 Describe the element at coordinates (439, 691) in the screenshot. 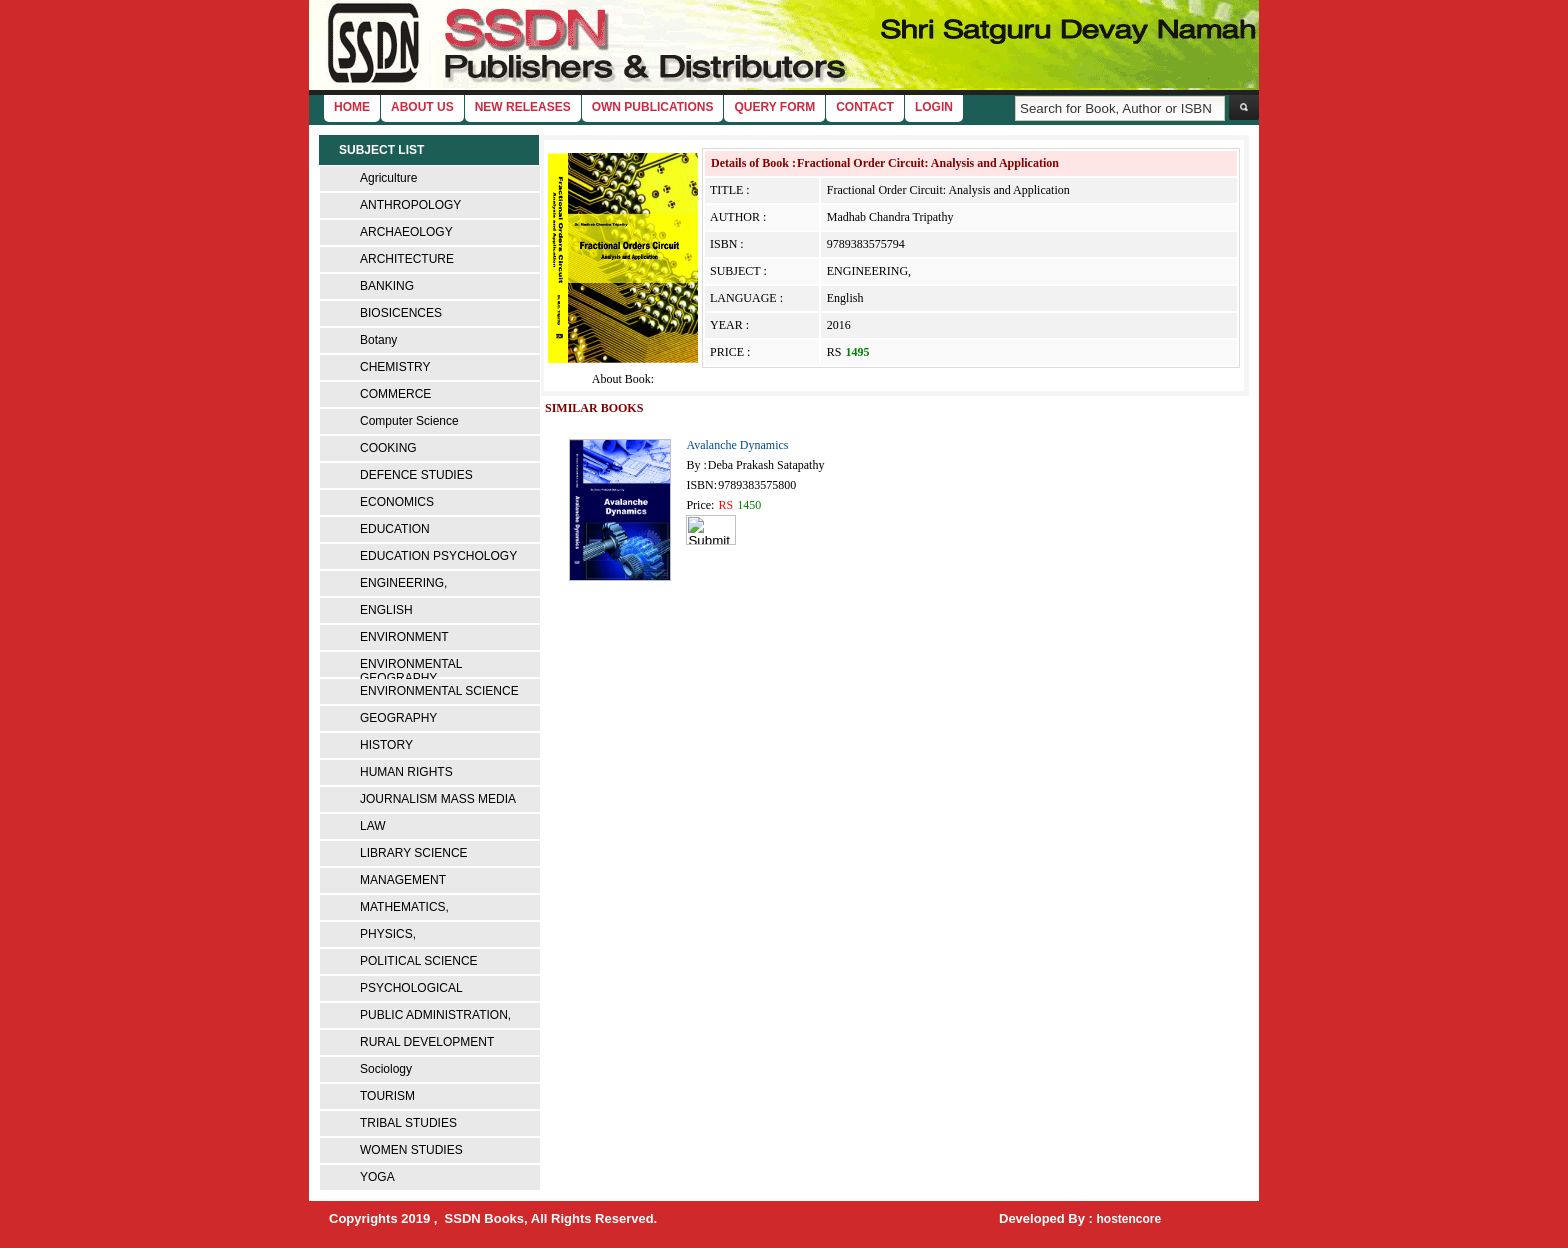

I see `ENVIRONMENTAL SCIENCE` at that location.